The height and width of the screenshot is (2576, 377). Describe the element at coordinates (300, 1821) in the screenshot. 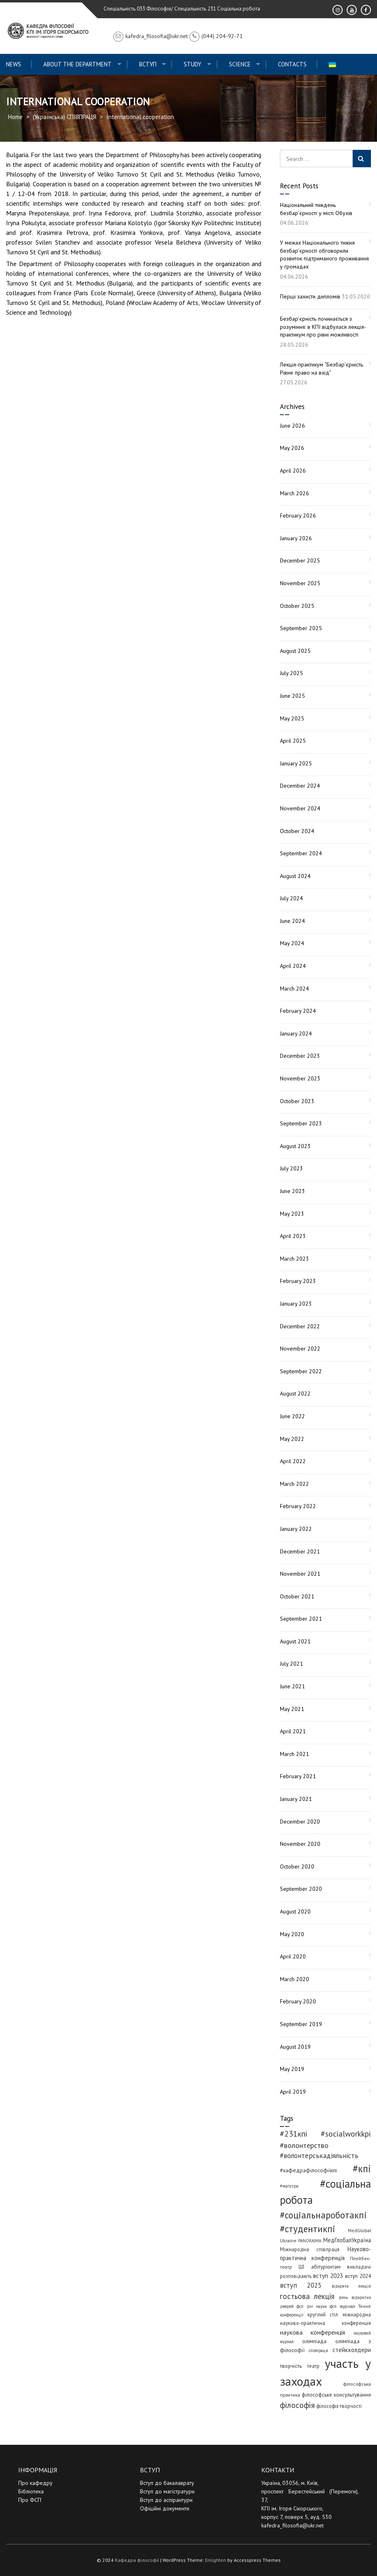

I see `December 2020` at that location.